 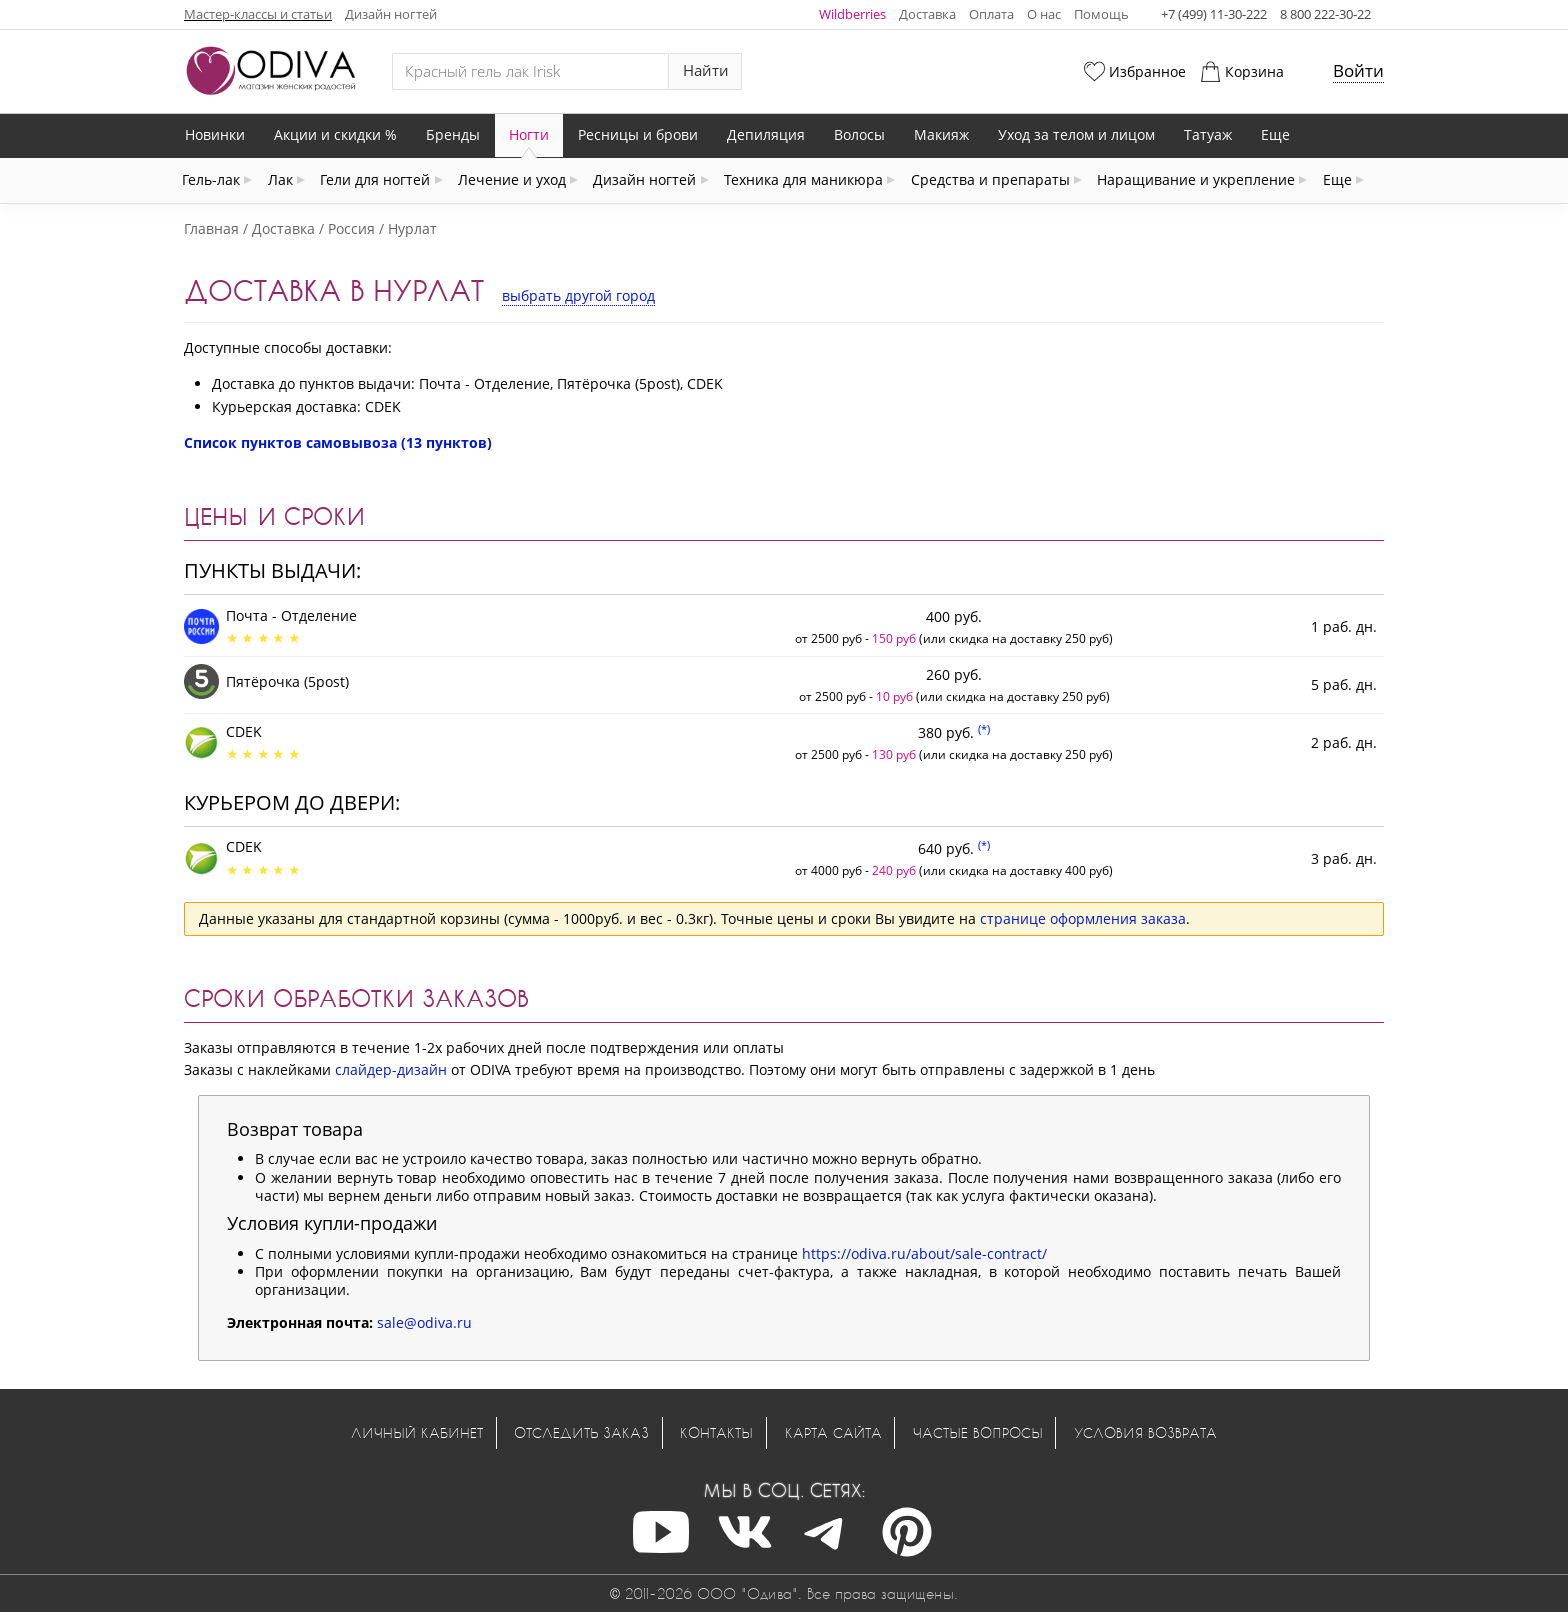 What do you see at coordinates (1214, 14) in the screenshot?
I see `+7 (499) 11-30-222` at bounding box center [1214, 14].